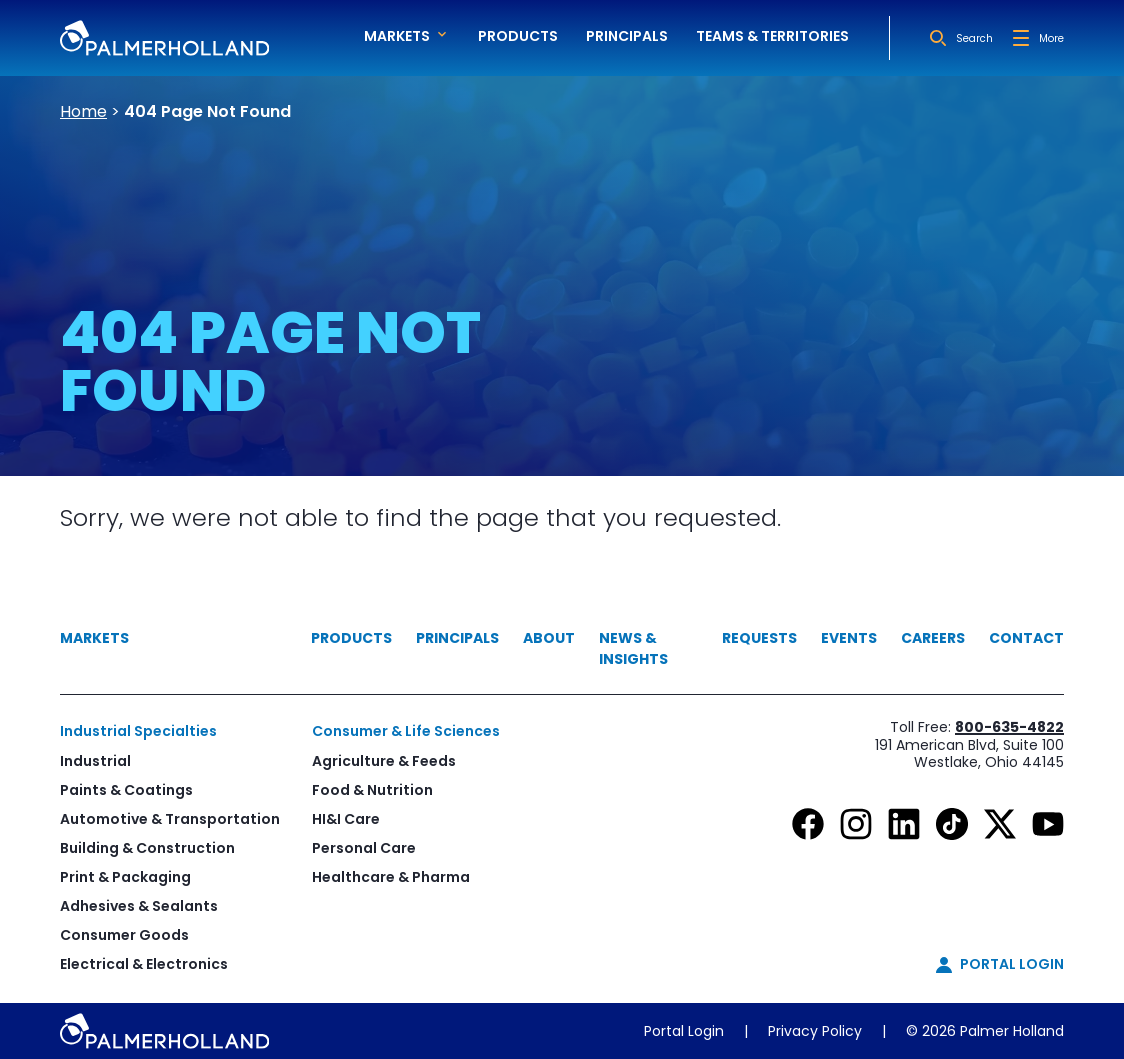  Describe the element at coordinates (94, 638) in the screenshot. I see `Markets` at that location.